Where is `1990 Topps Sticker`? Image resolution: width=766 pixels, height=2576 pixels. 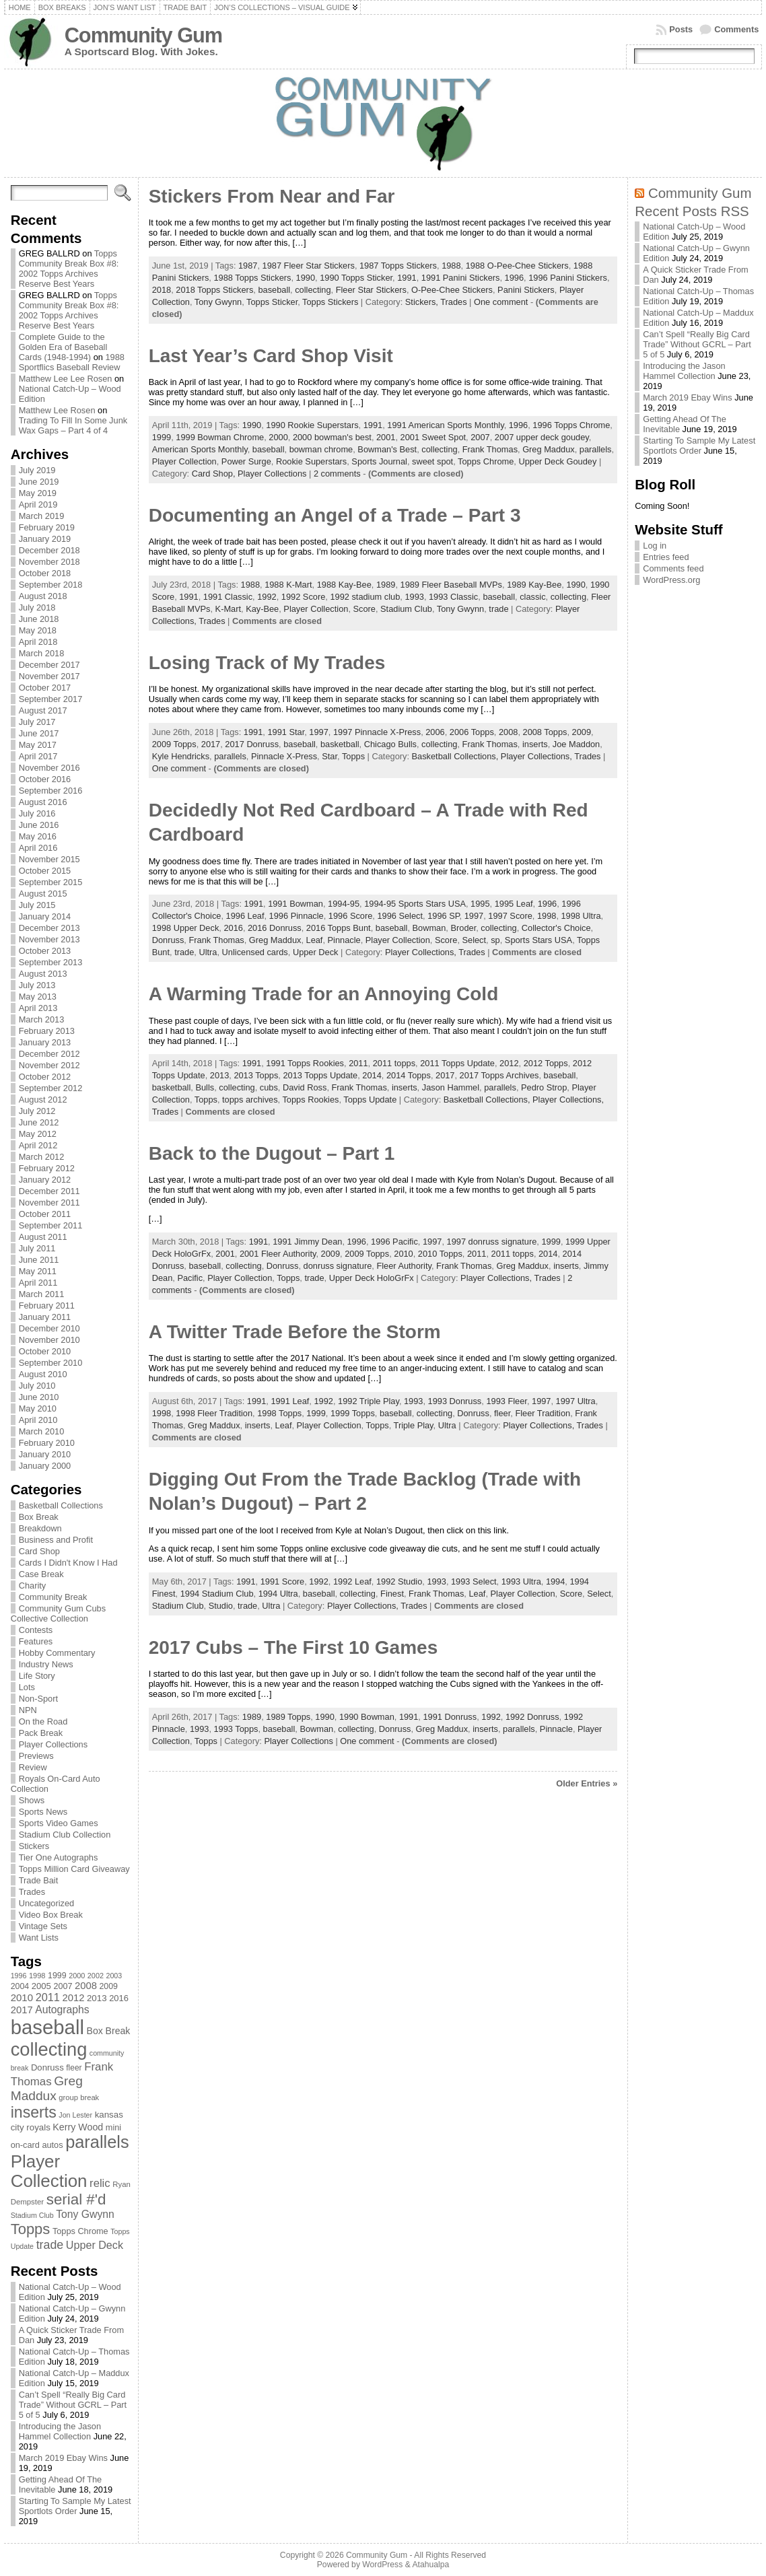
1990 Topps Sticker is located at coordinates (356, 278).